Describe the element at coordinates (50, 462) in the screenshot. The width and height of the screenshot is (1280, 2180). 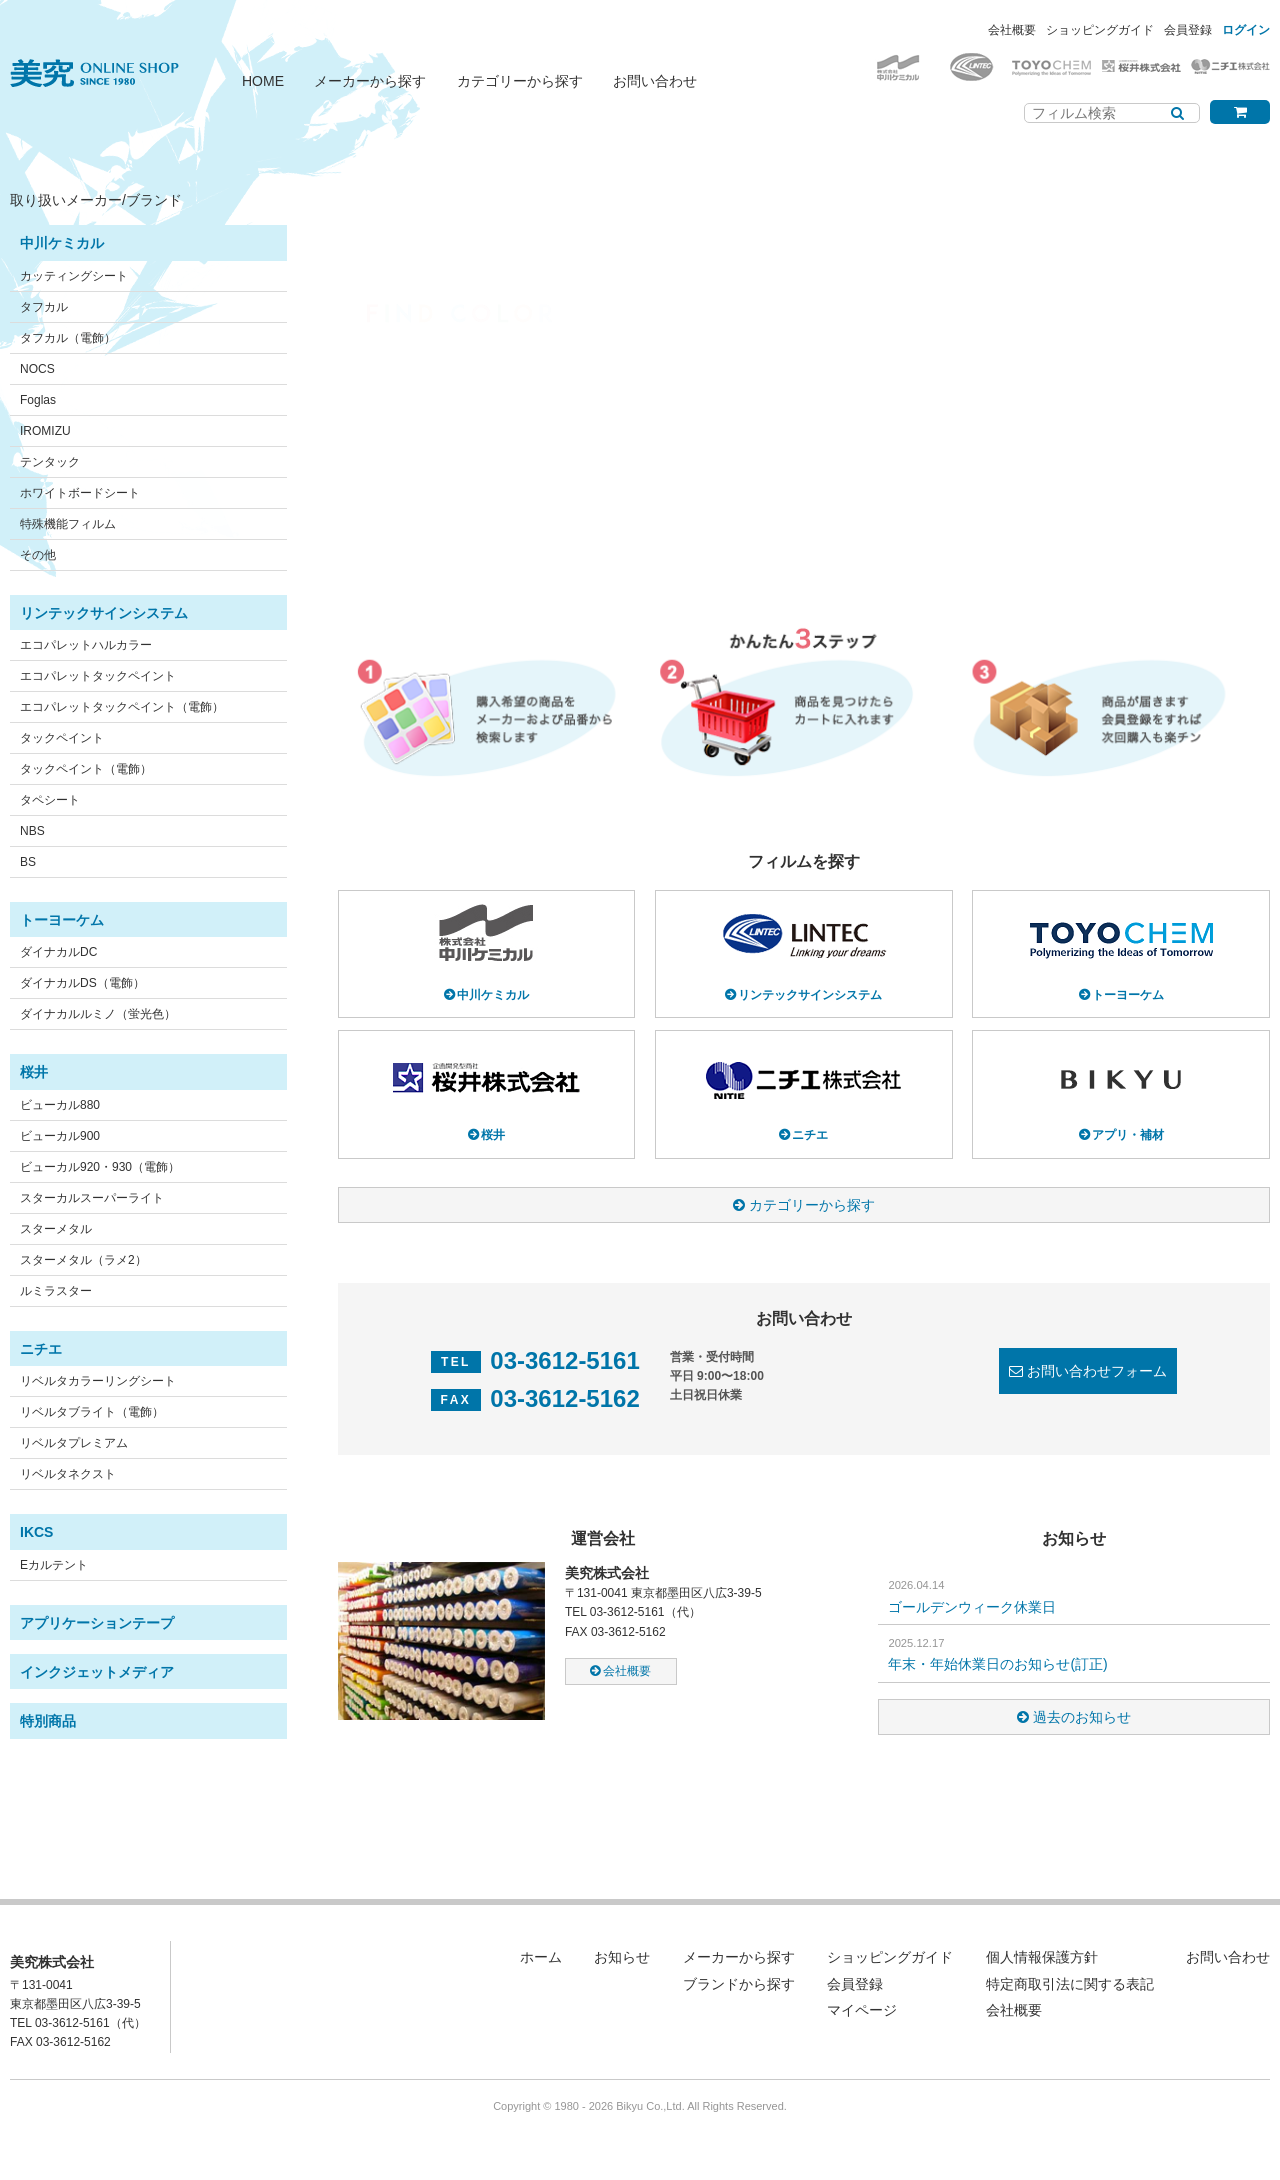
I see `テンタック` at that location.